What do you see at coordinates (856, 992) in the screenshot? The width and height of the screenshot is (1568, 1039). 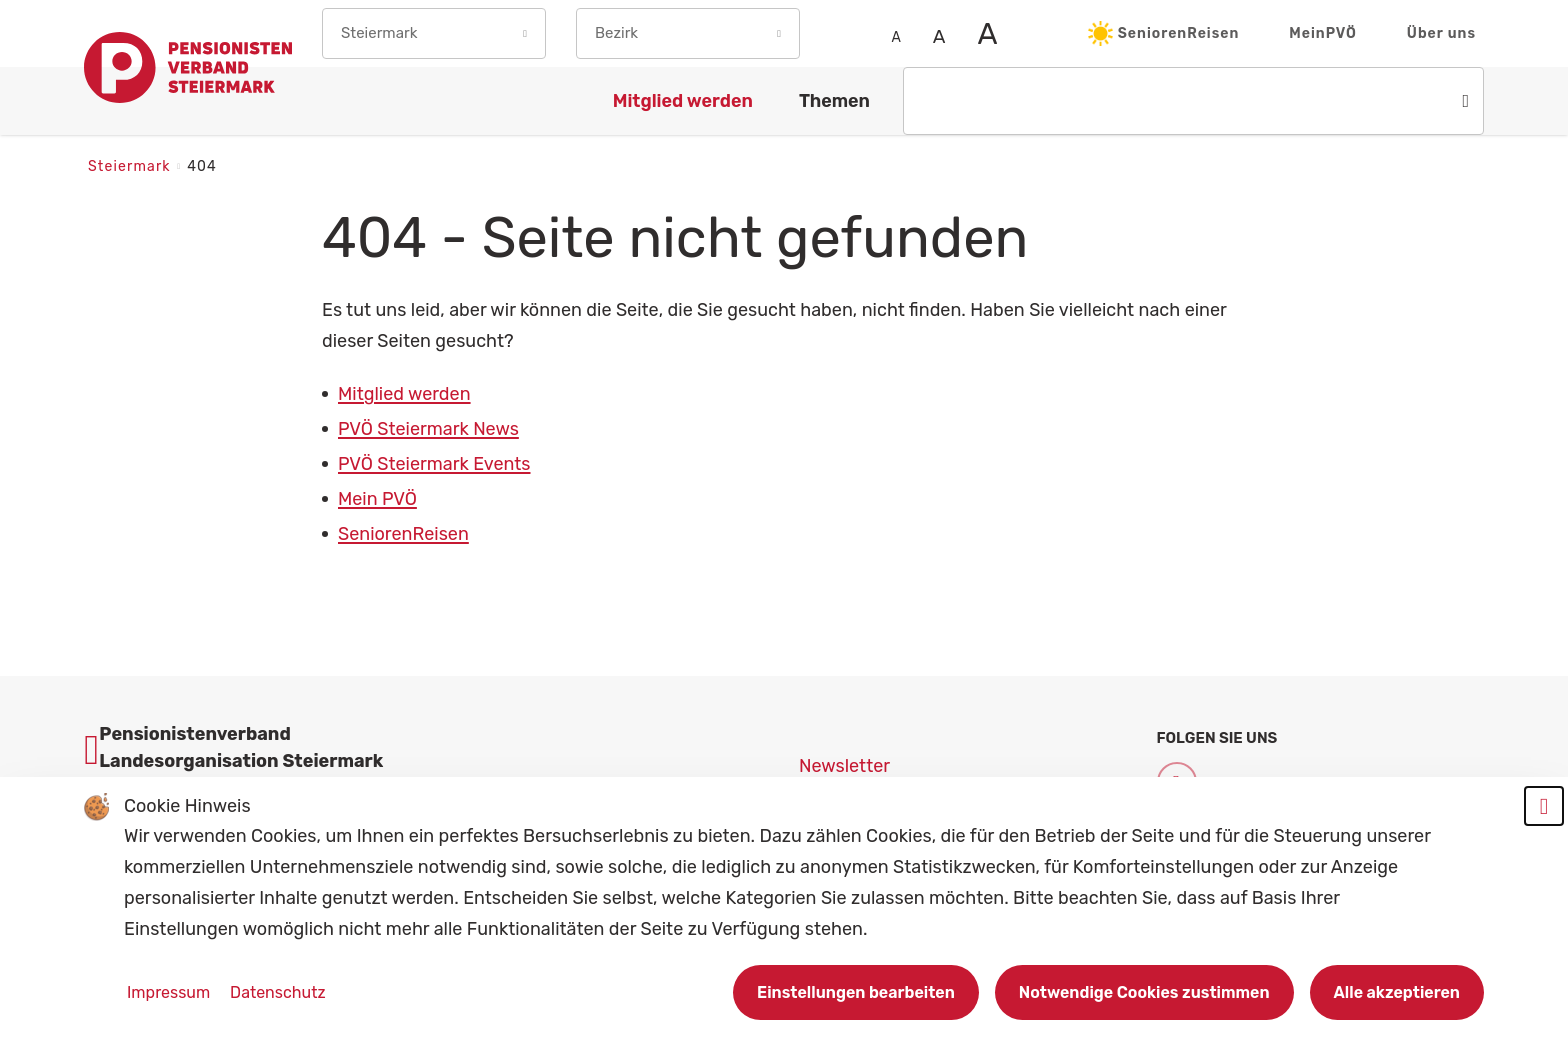 I see `Einstellungen bearbeiten` at bounding box center [856, 992].